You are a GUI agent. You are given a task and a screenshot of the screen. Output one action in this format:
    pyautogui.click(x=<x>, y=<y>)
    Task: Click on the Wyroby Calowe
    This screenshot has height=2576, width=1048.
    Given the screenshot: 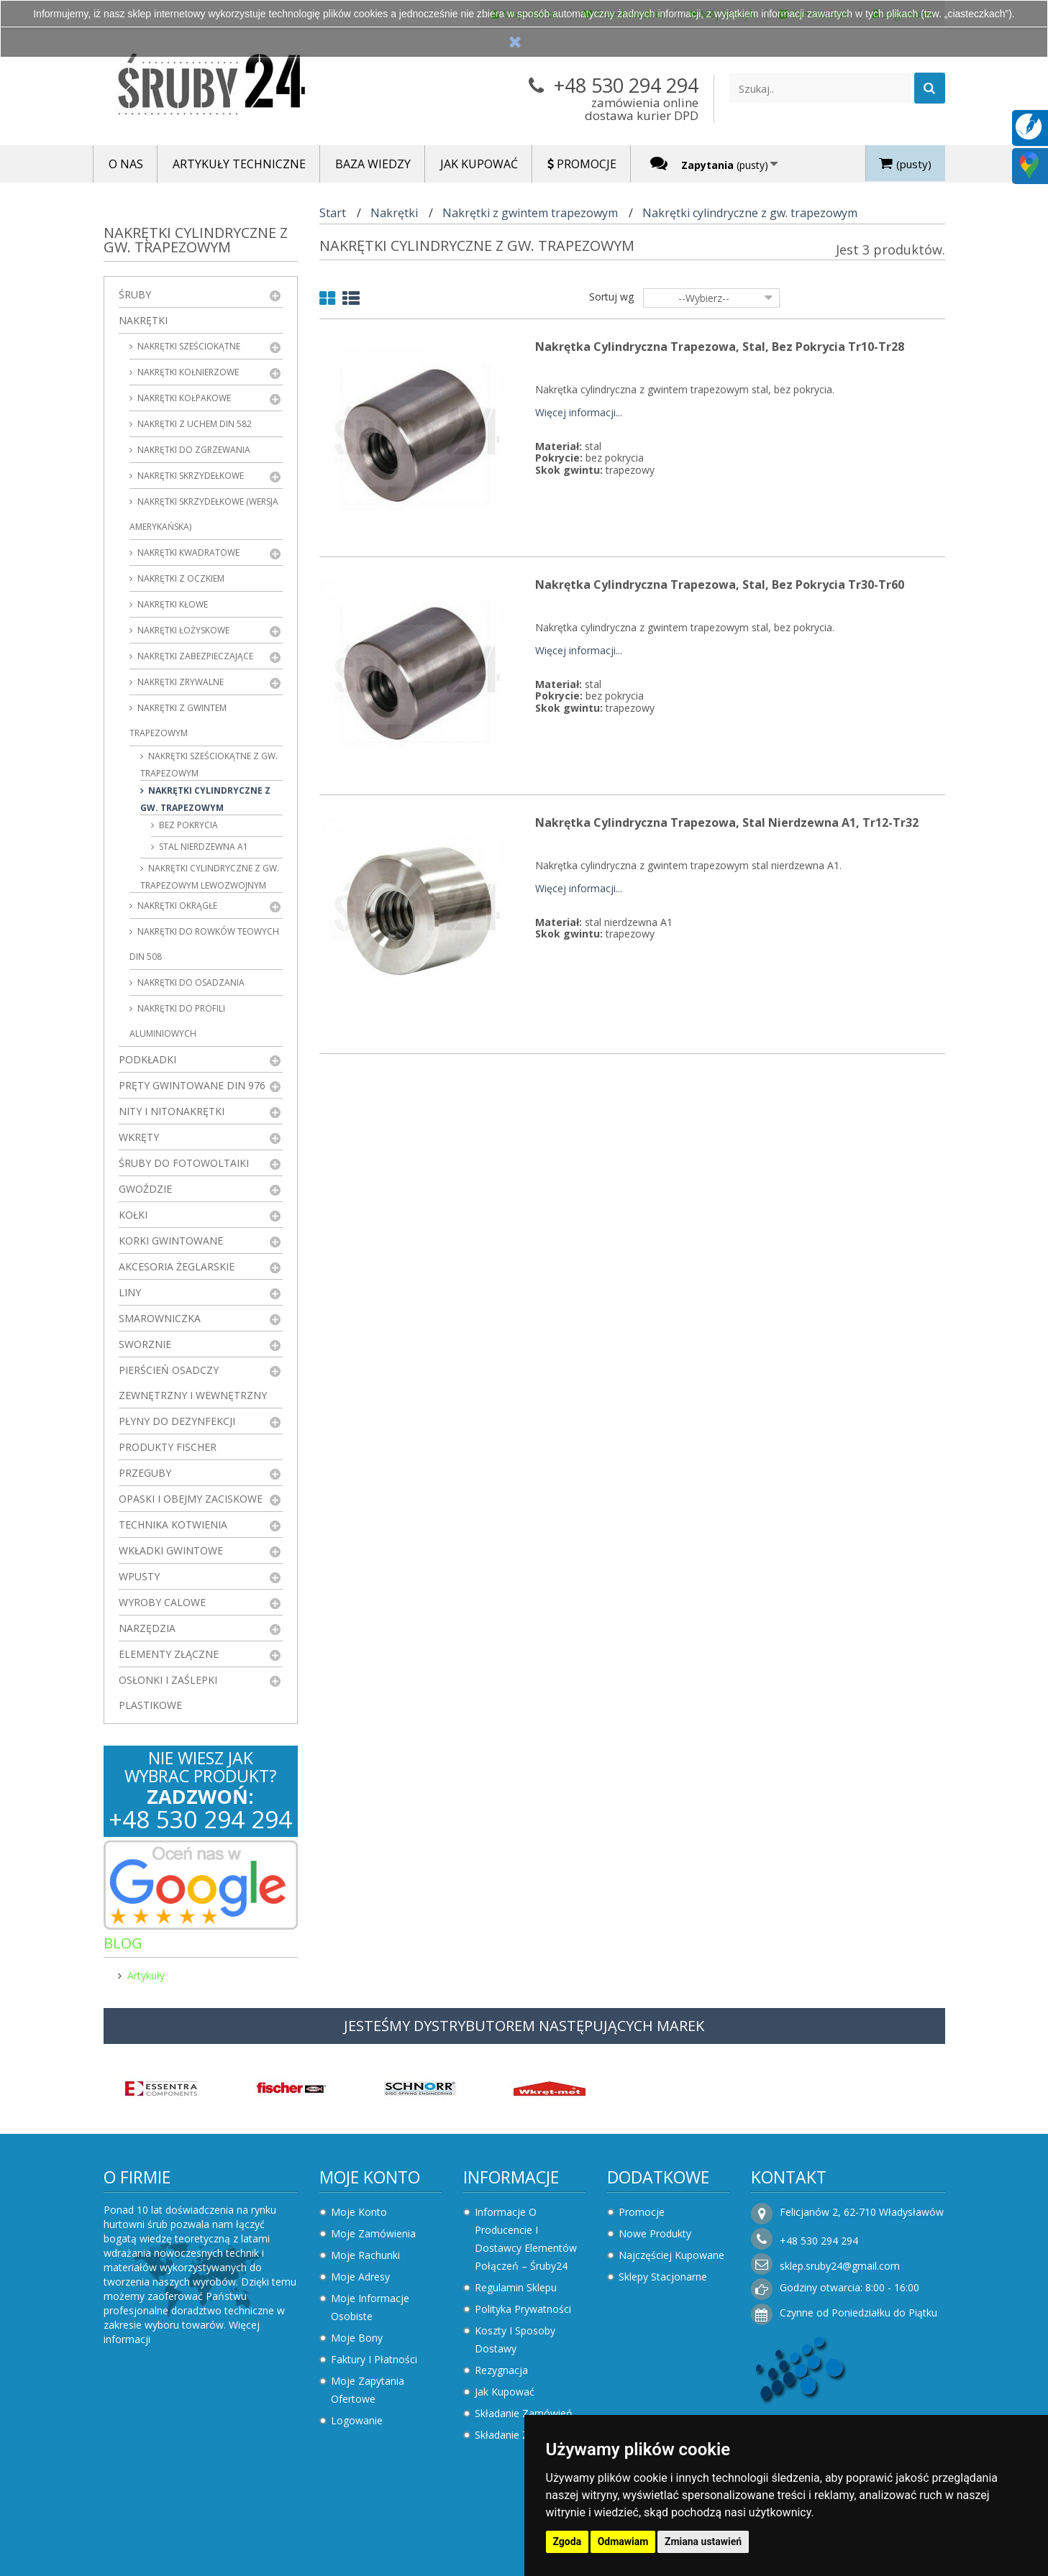 What is the action you would take?
    pyautogui.click(x=162, y=1602)
    